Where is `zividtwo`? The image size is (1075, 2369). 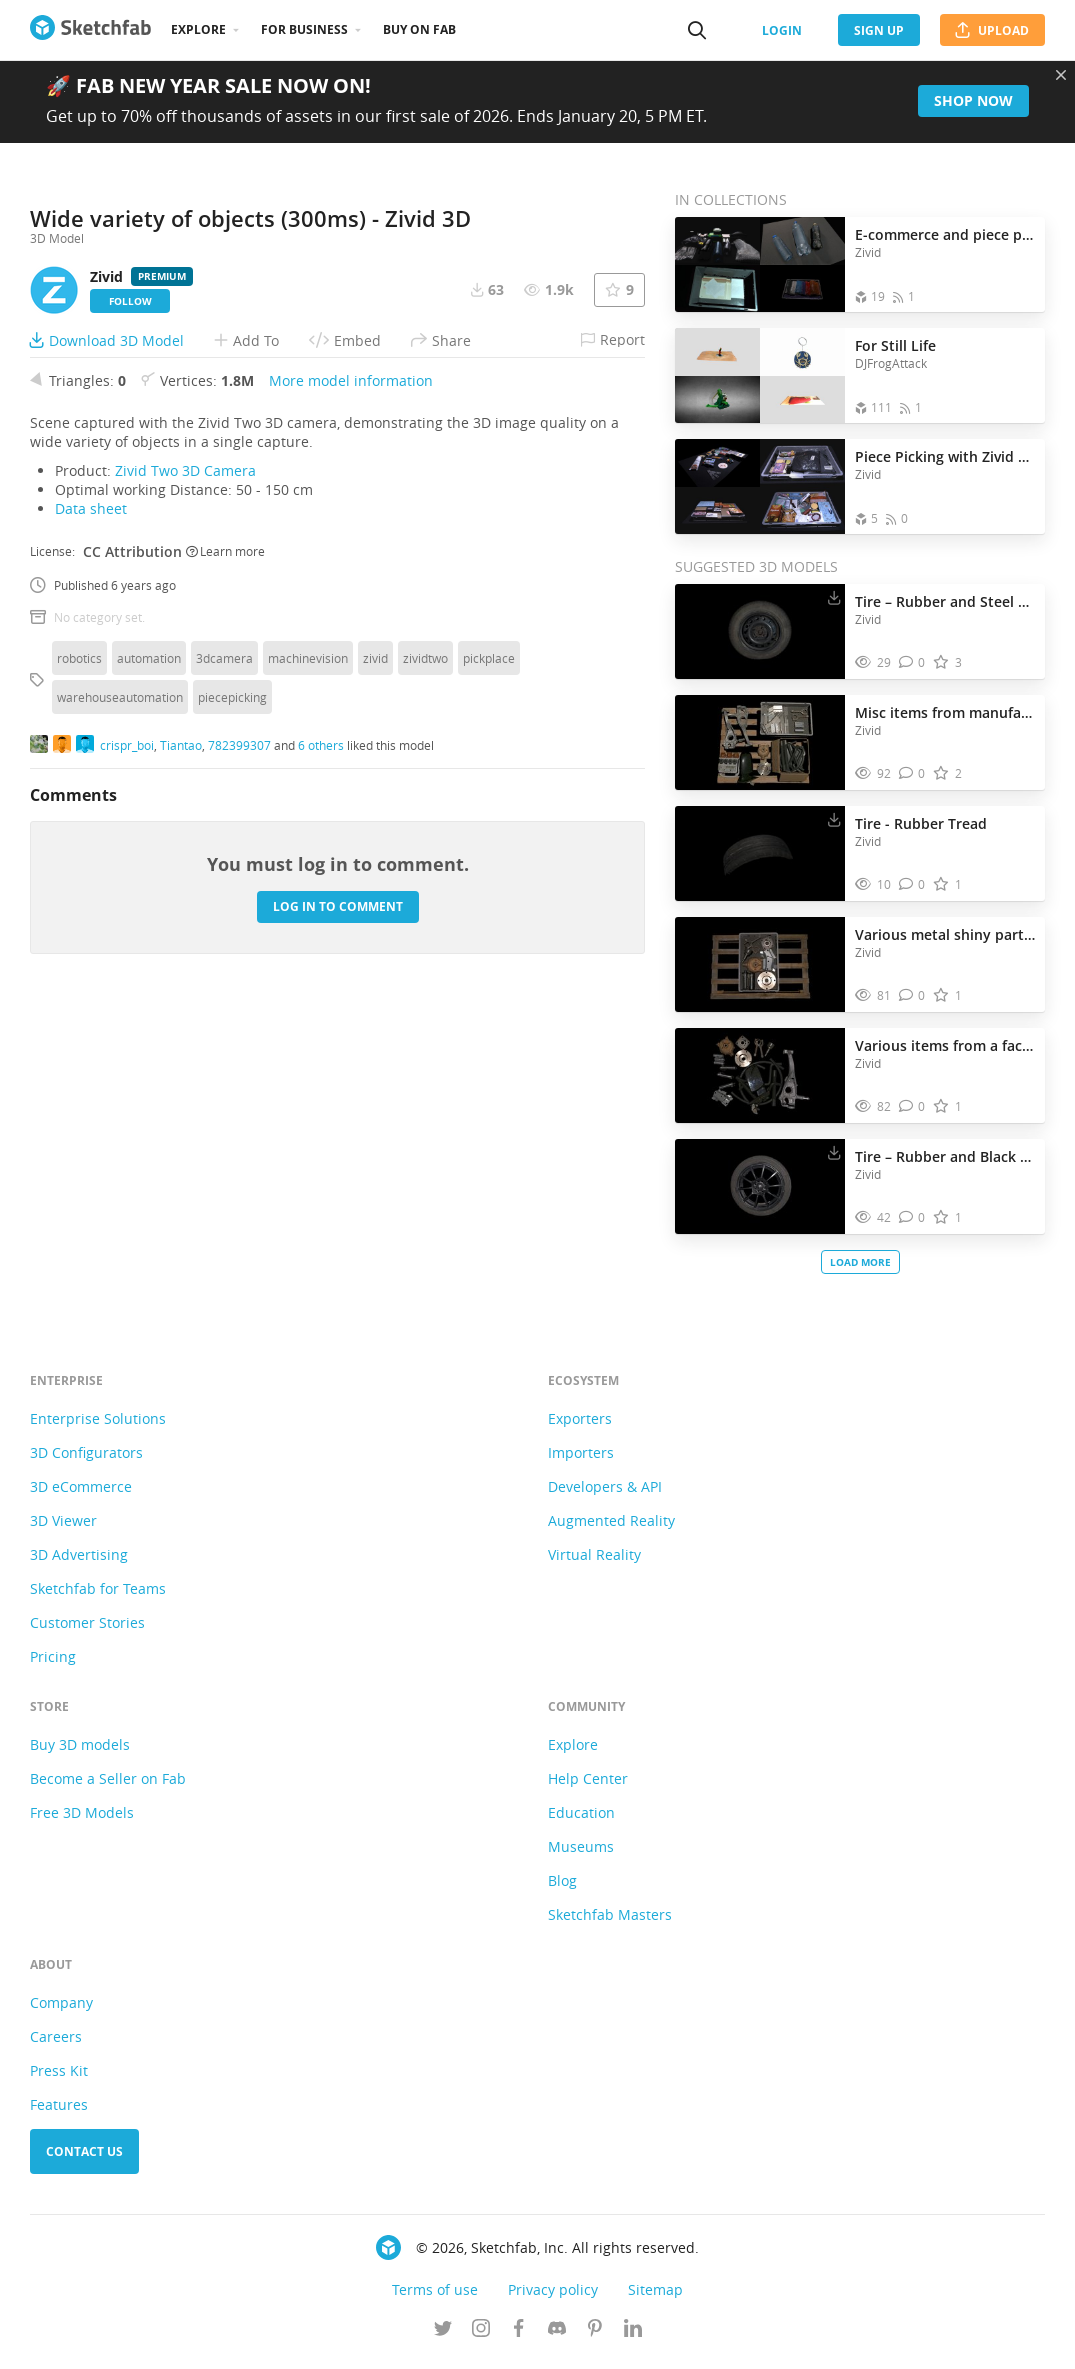 zividtwo is located at coordinates (425, 1002).